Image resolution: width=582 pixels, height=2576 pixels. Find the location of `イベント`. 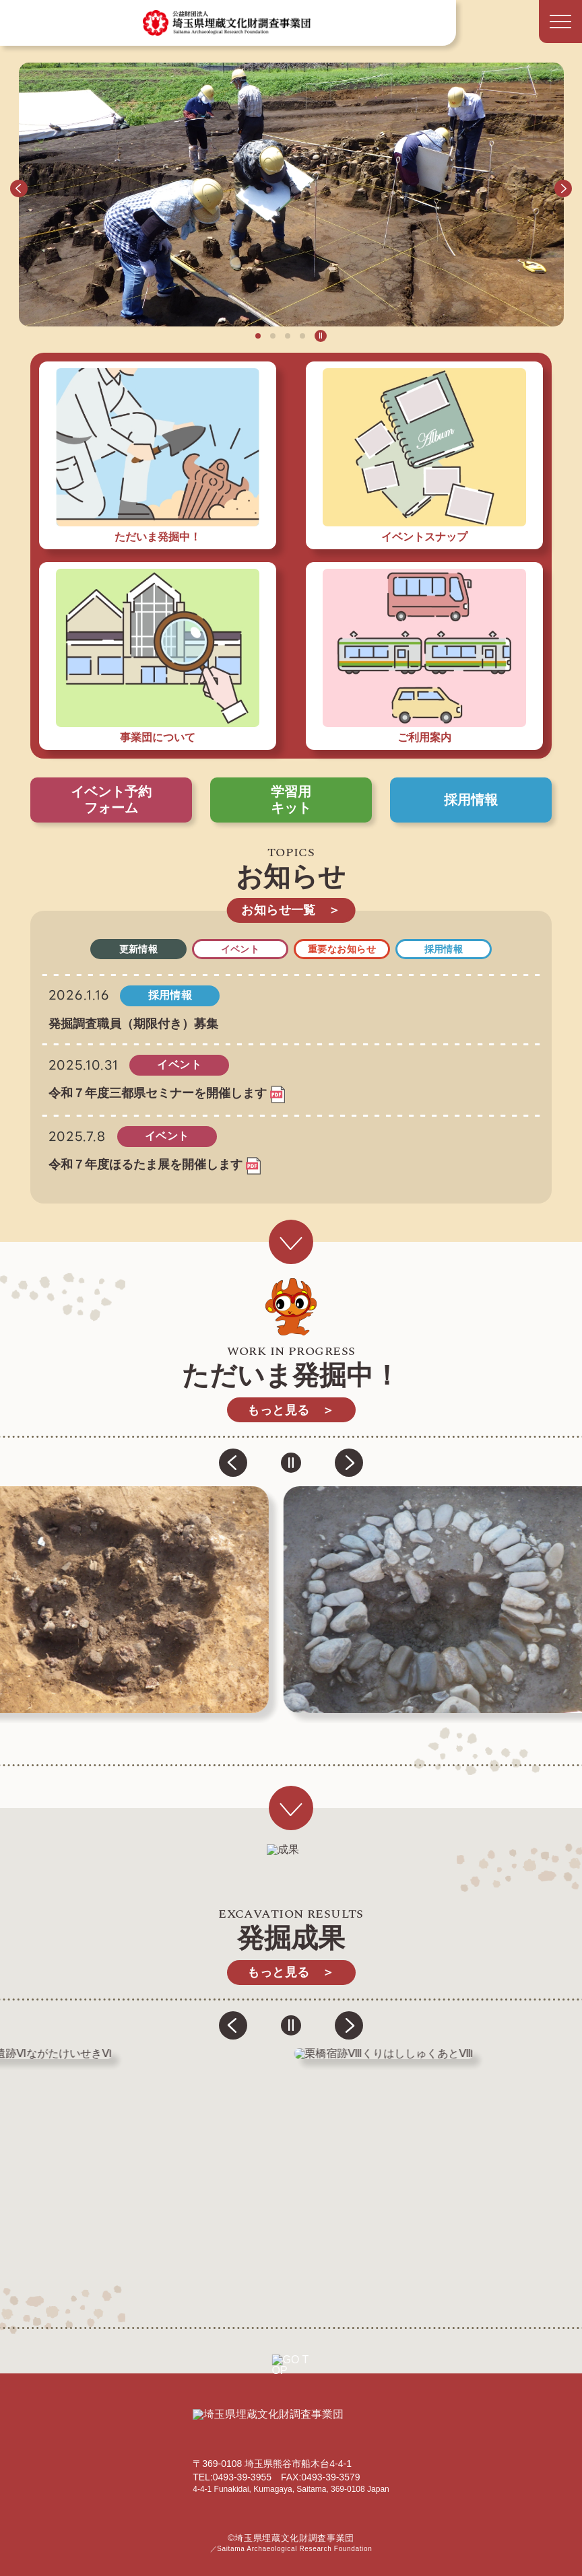

イベント is located at coordinates (240, 949).